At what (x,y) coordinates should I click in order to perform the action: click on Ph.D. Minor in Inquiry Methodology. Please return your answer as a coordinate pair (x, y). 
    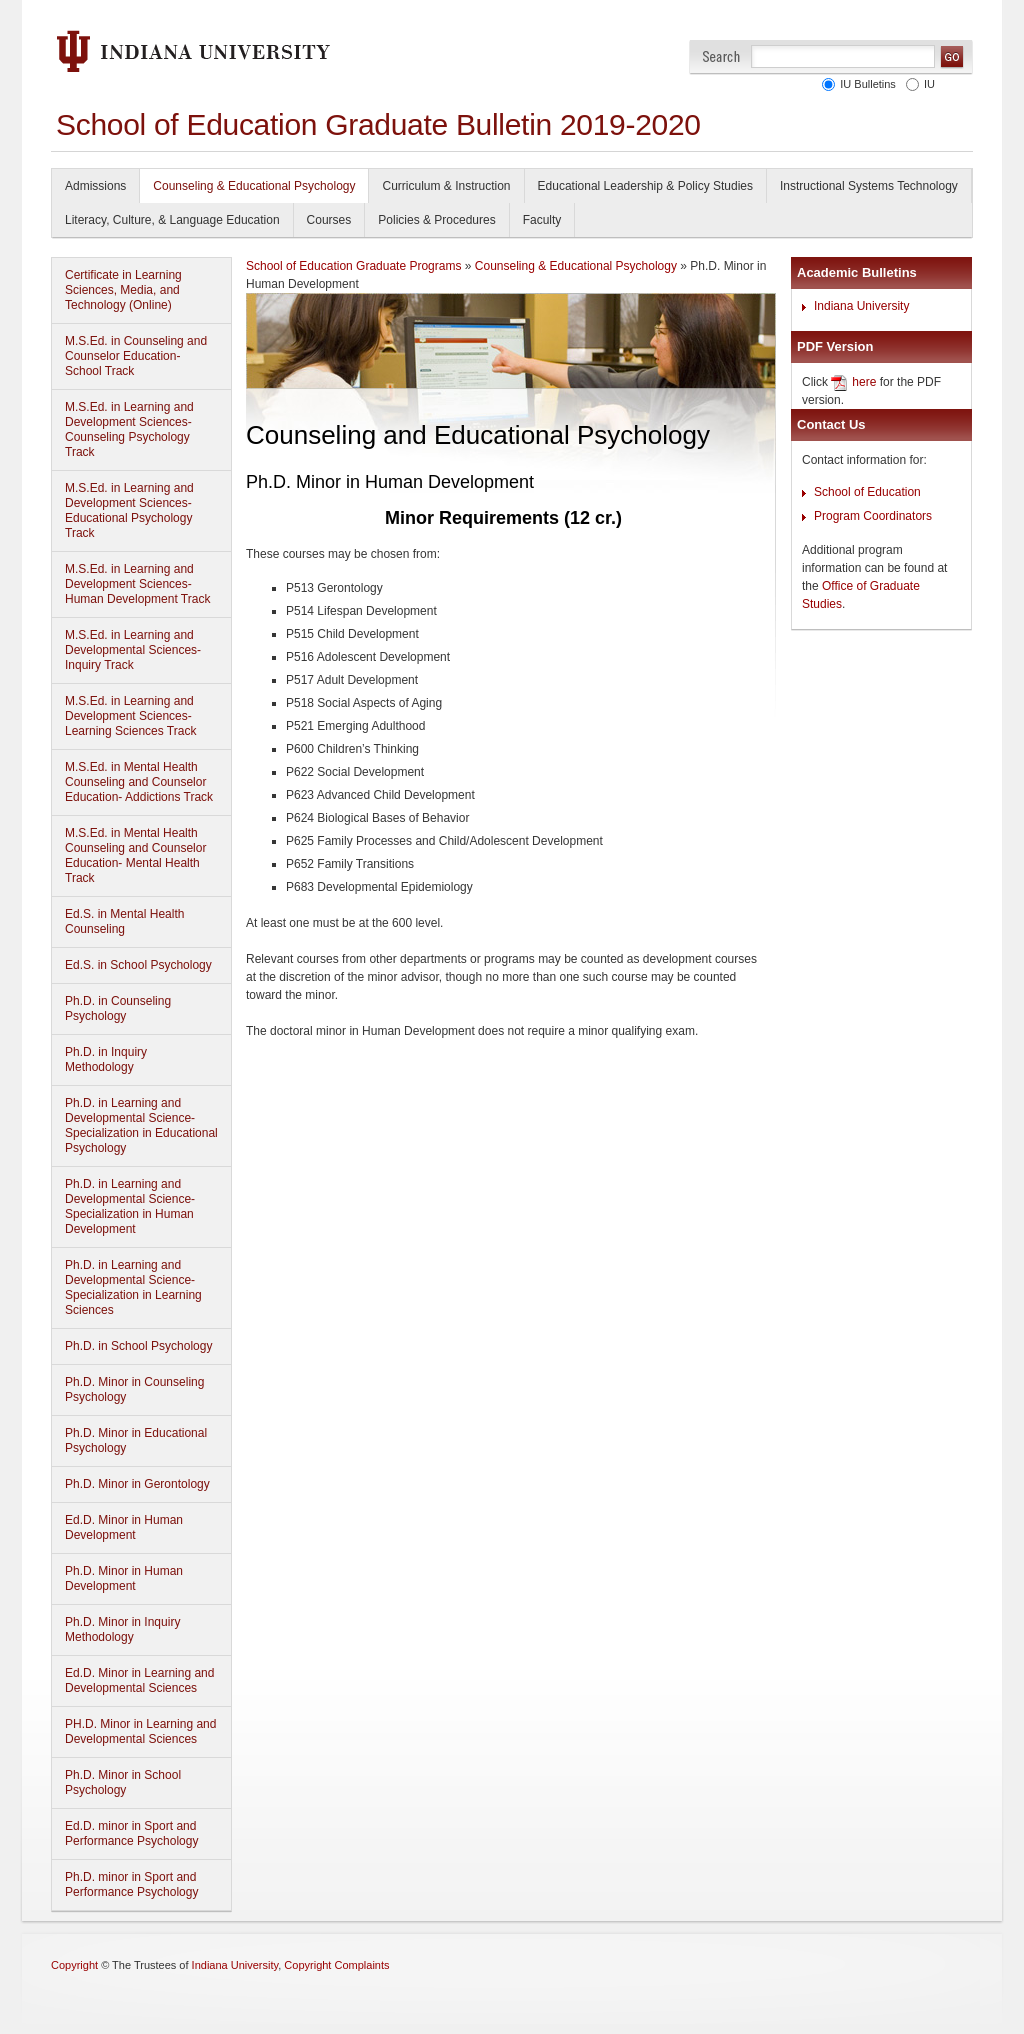
    Looking at the image, I should click on (122, 1629).